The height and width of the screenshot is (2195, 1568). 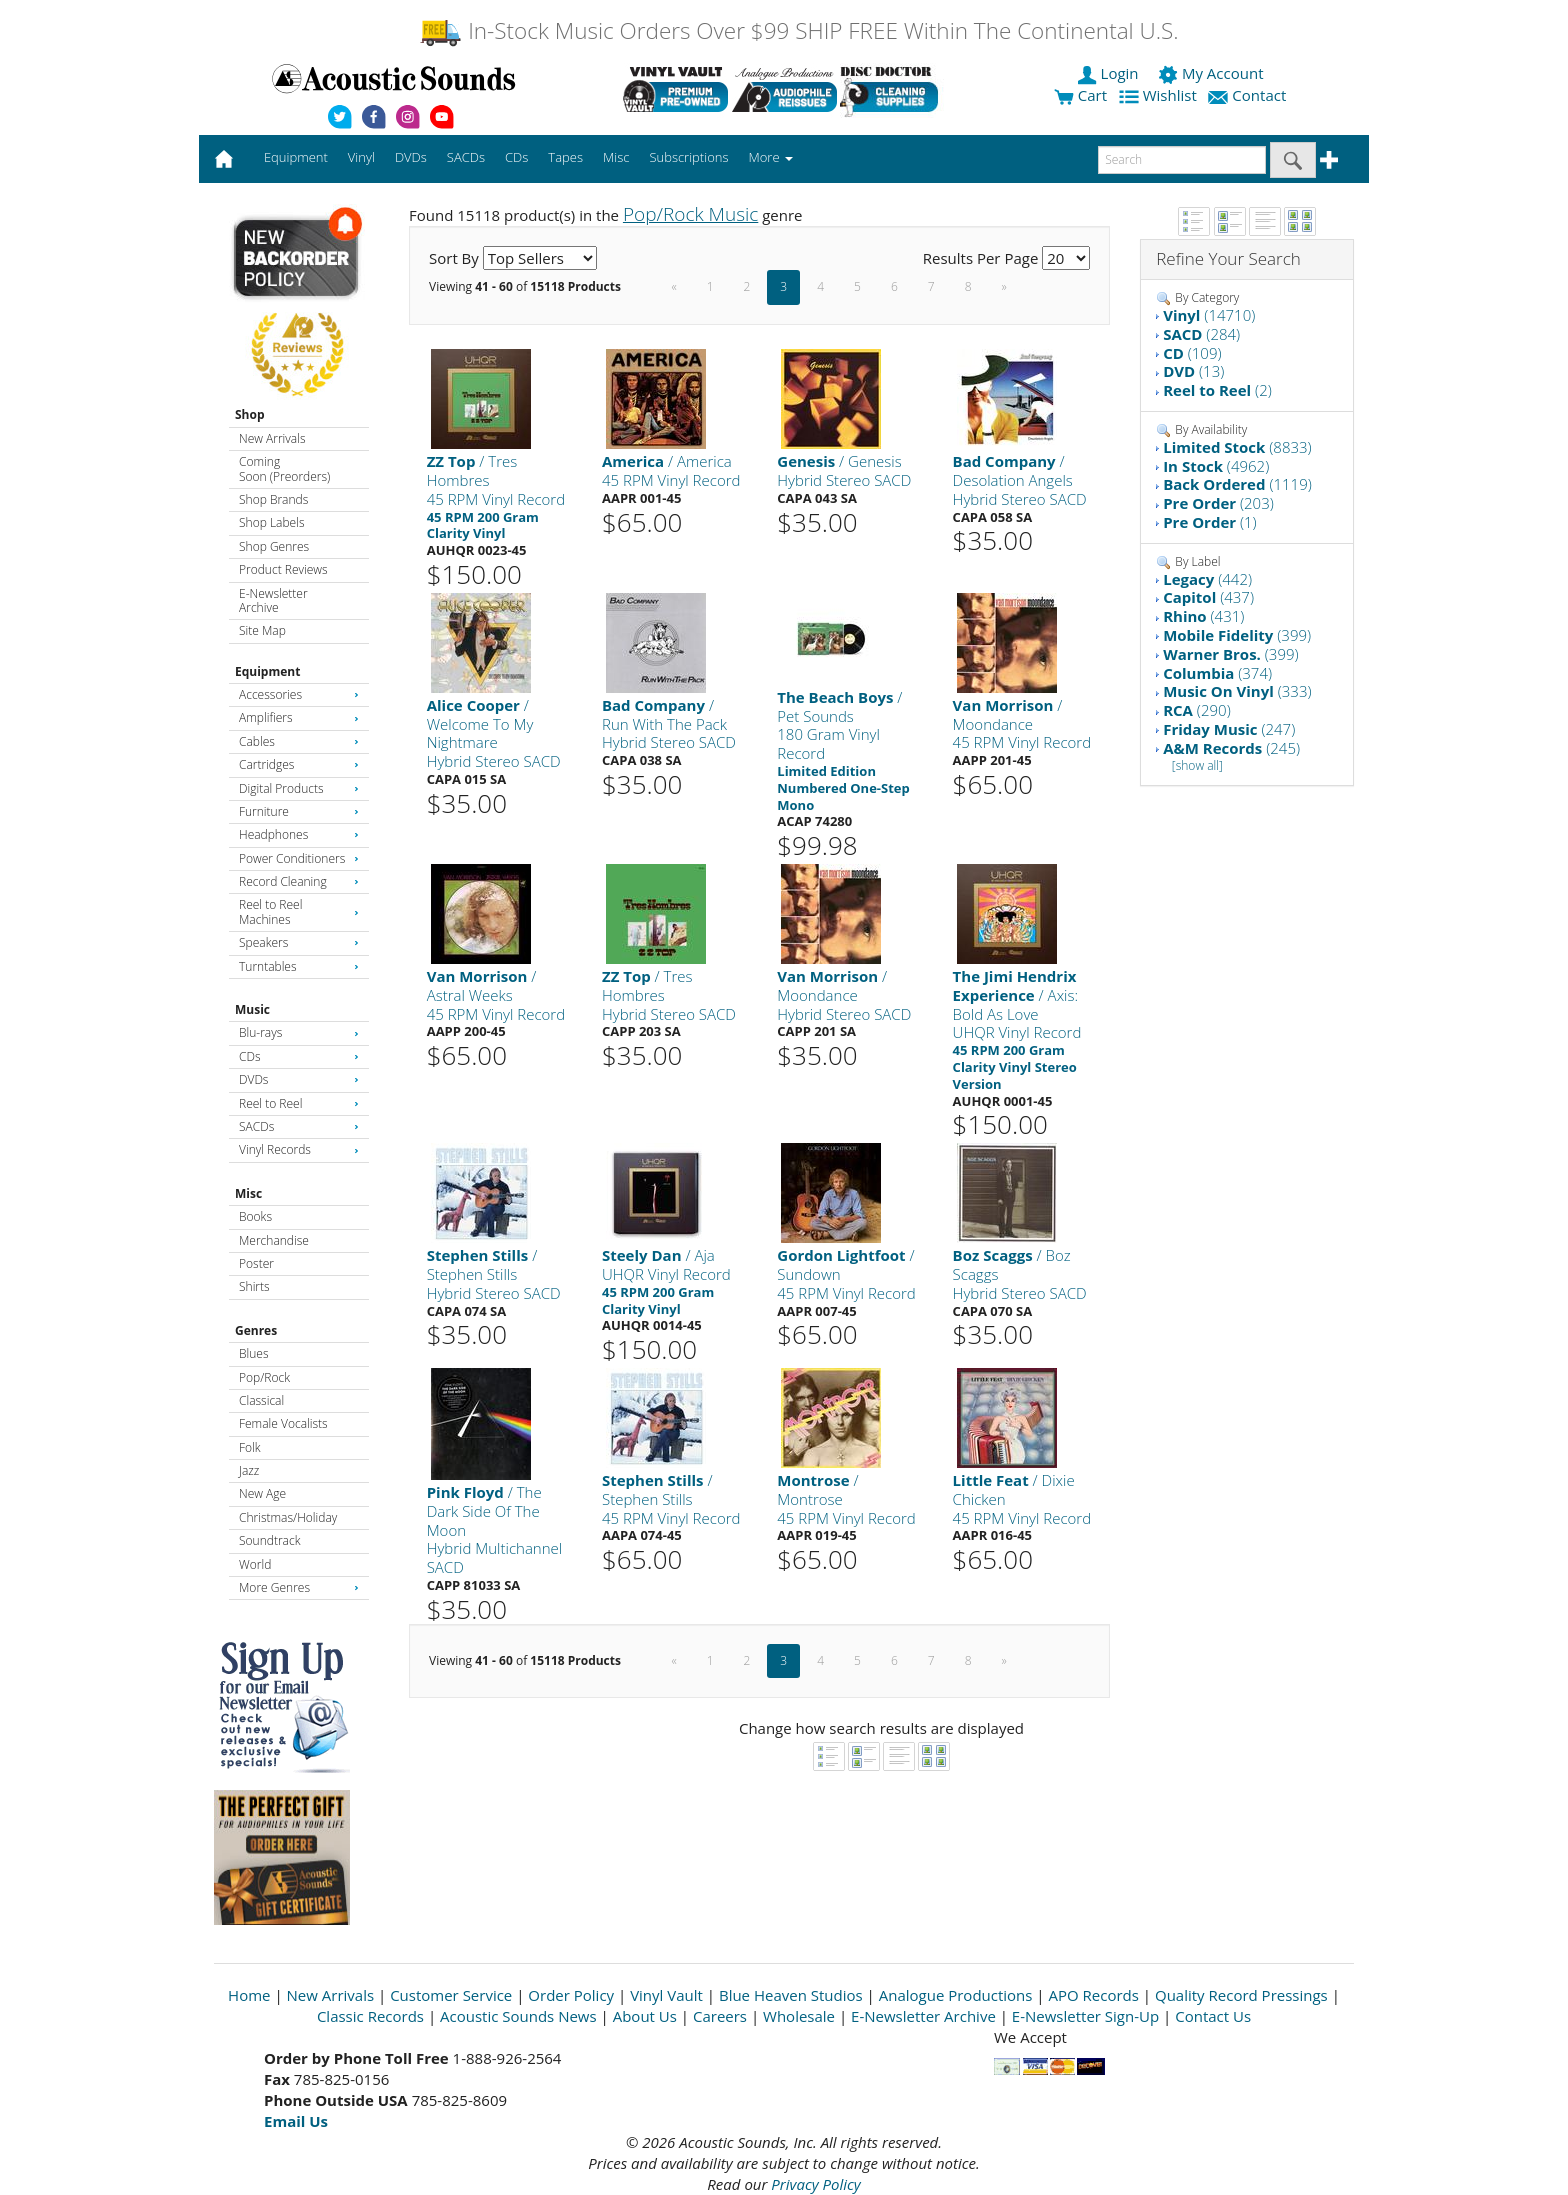 What do you see at coordinates (771, 157) in the screenshot?
I see `More [button]` at bounding box center [771, 157].